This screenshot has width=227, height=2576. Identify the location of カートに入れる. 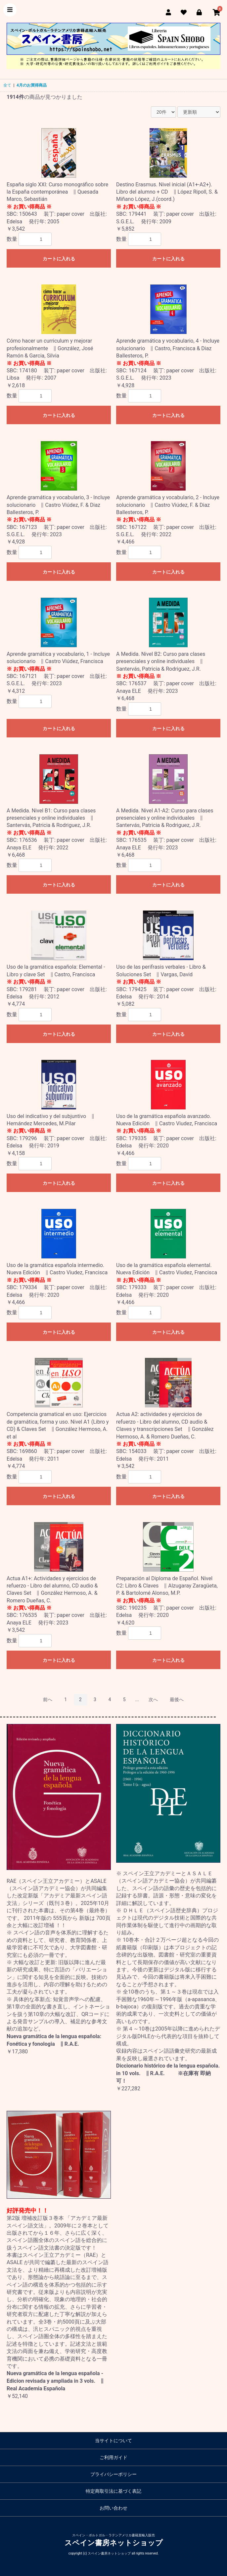
(59, 258).